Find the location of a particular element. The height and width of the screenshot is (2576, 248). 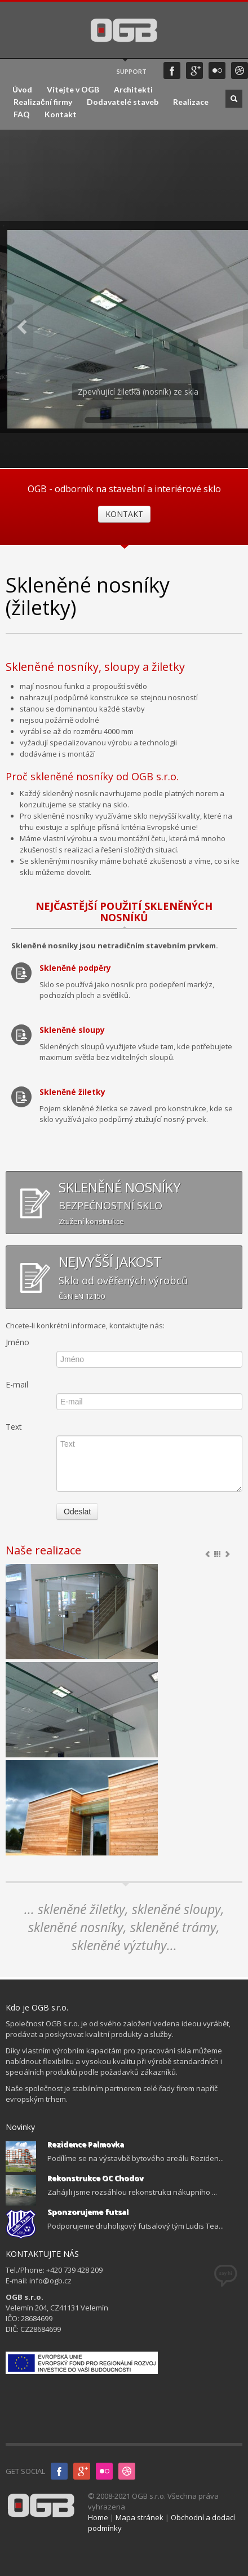

Google+ is located at coordinates (194, 70).